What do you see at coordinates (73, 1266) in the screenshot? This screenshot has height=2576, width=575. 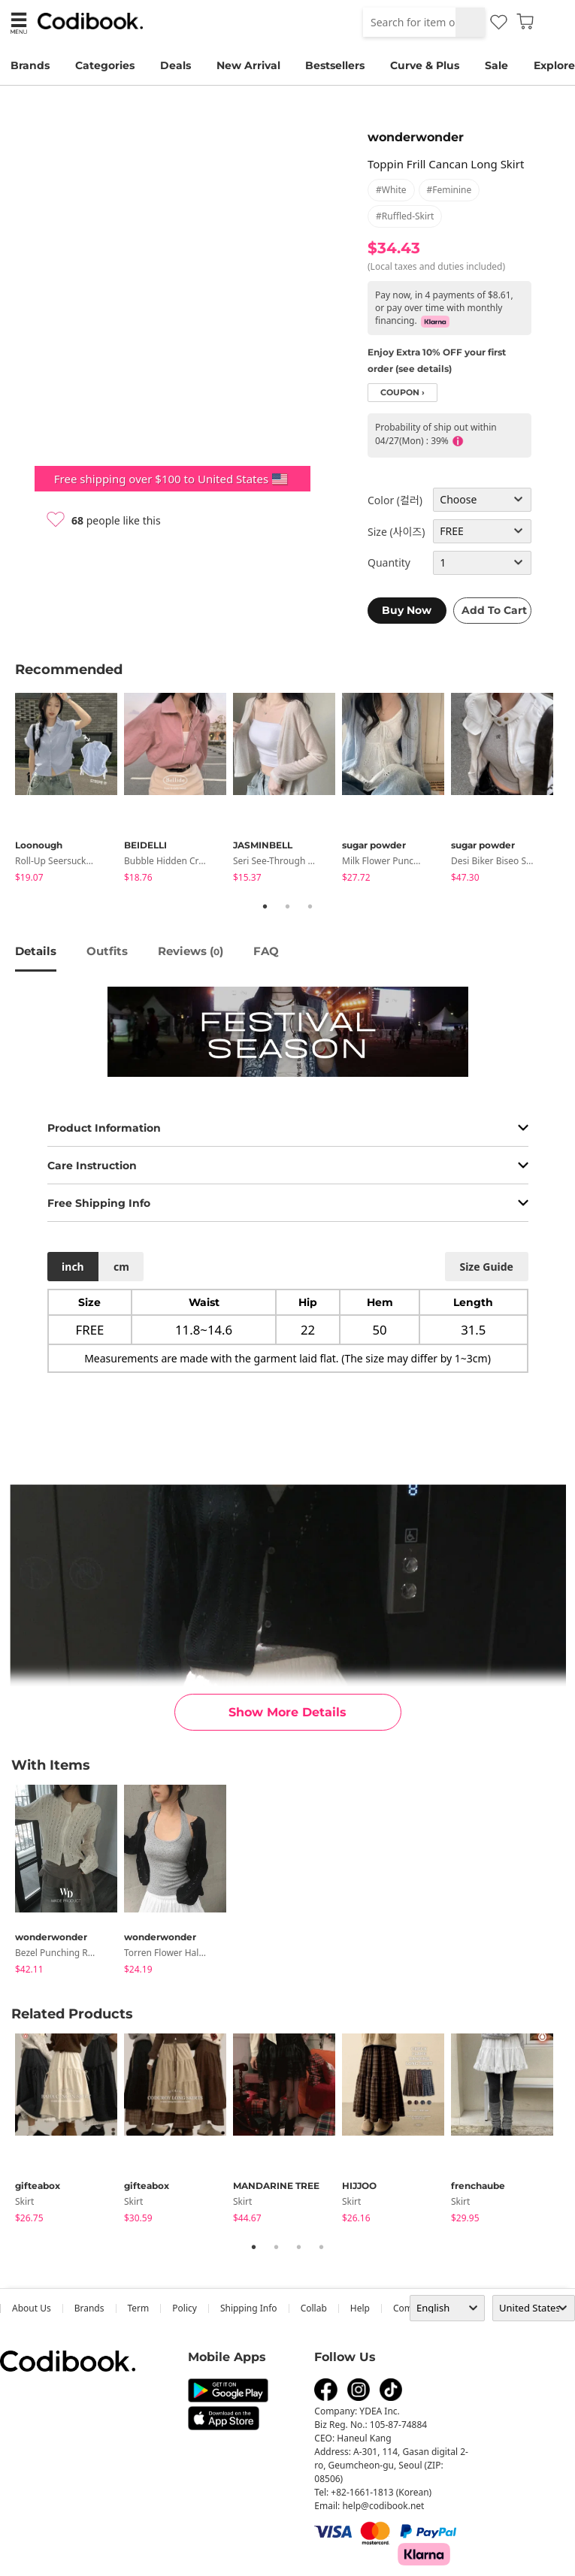 I see `inch` at bounding box center [73, 1266].